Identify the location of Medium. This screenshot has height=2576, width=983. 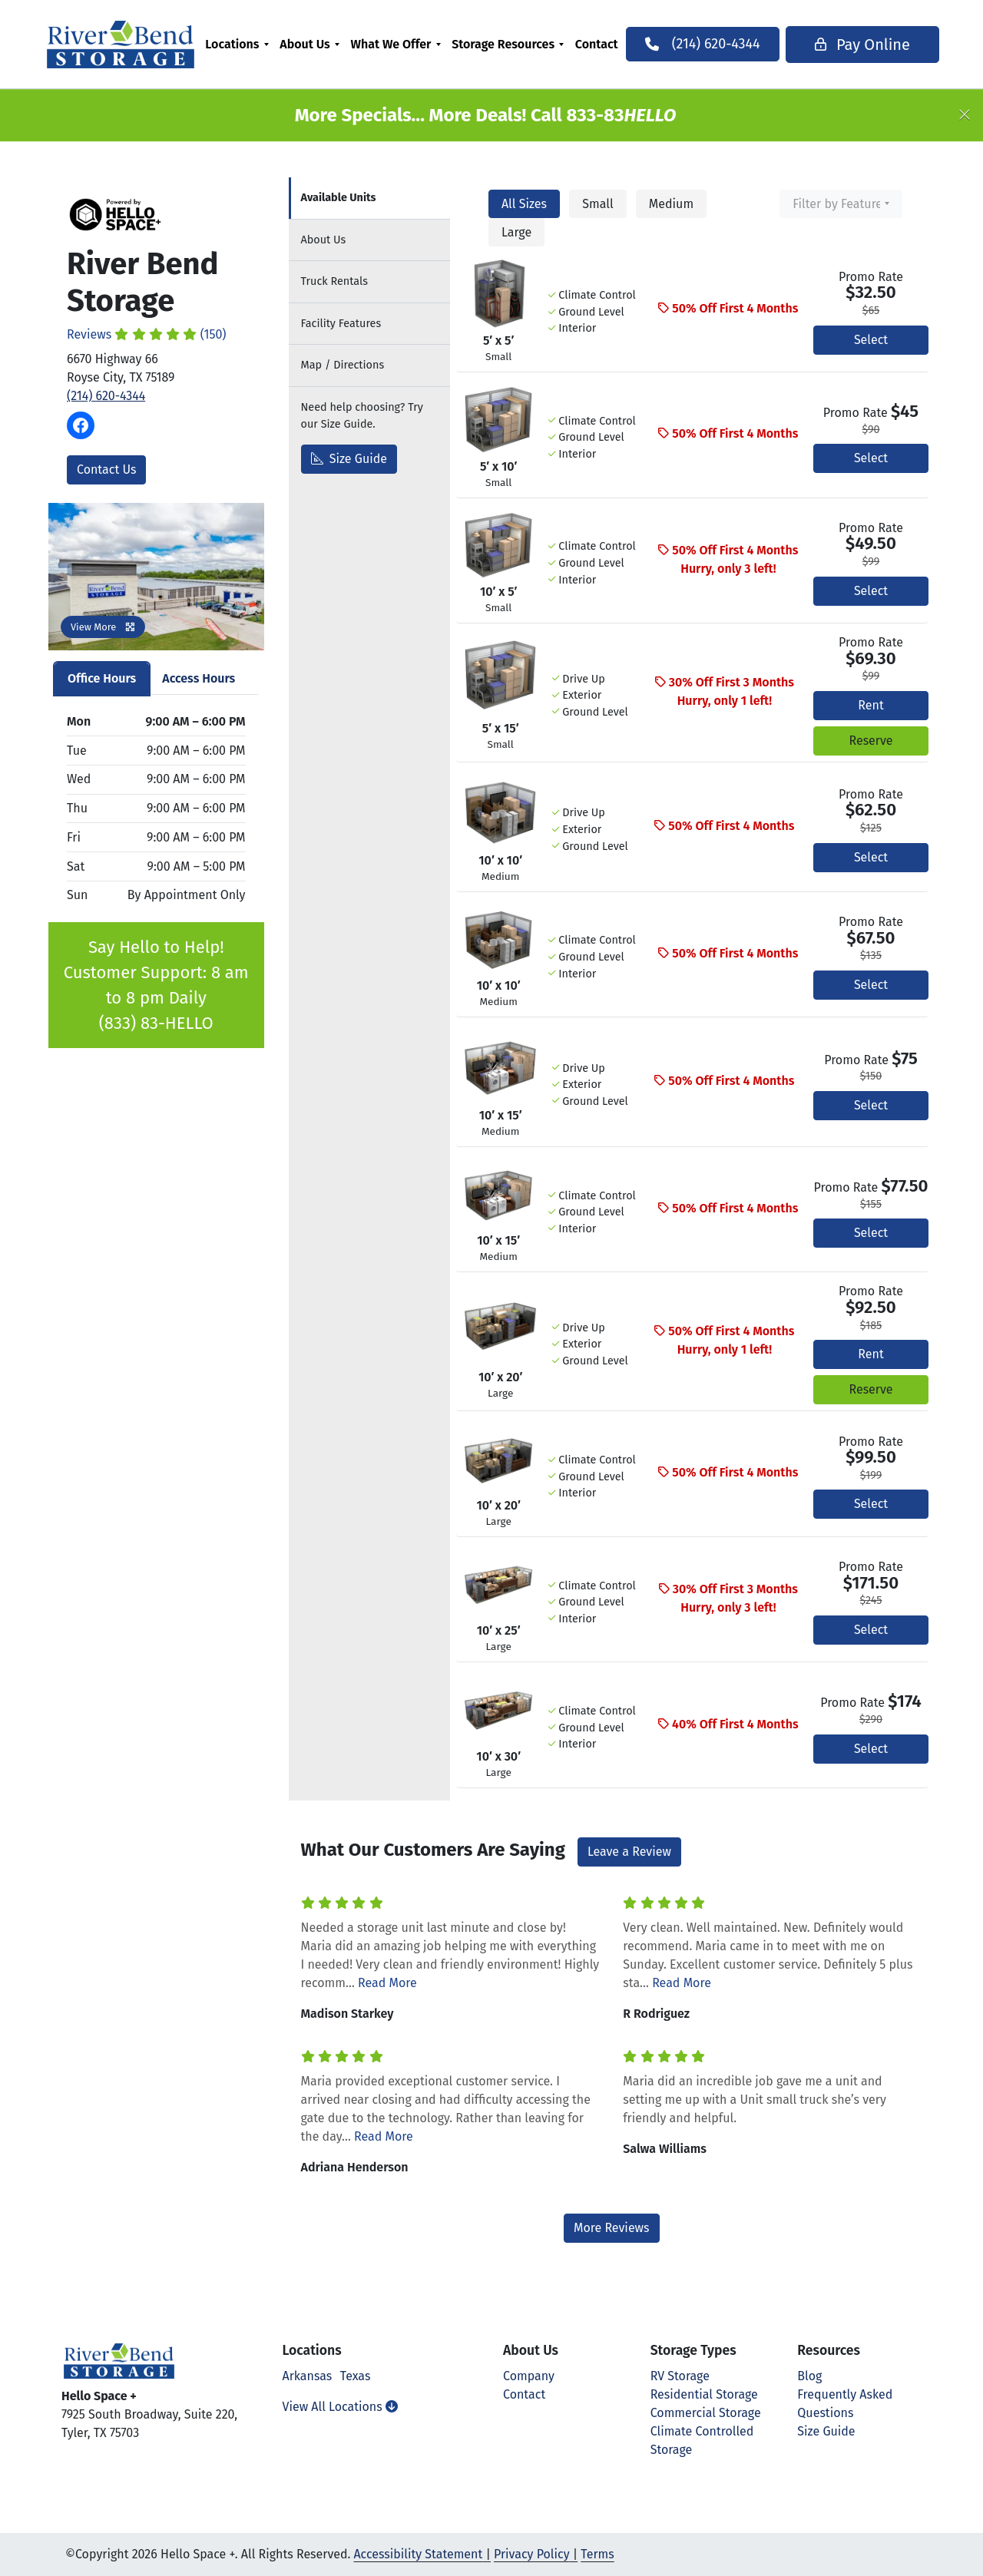
(671, 204).